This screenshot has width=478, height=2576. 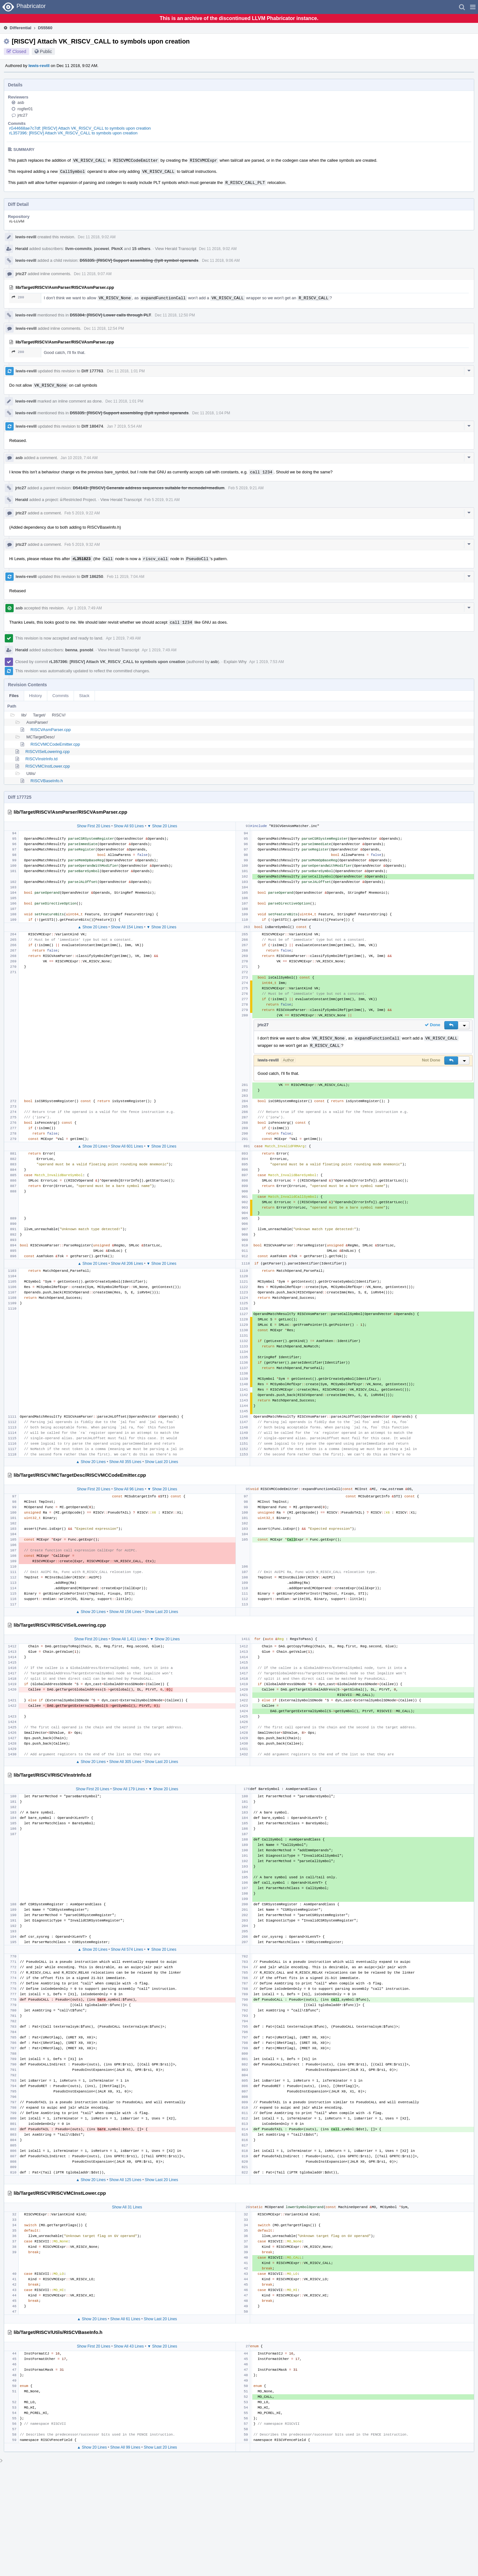 What do you see at coordinates (211, 413) in the screenshot?
I see `Dec 11 2018, 1:04 PM` at bounding box center [211, 413].